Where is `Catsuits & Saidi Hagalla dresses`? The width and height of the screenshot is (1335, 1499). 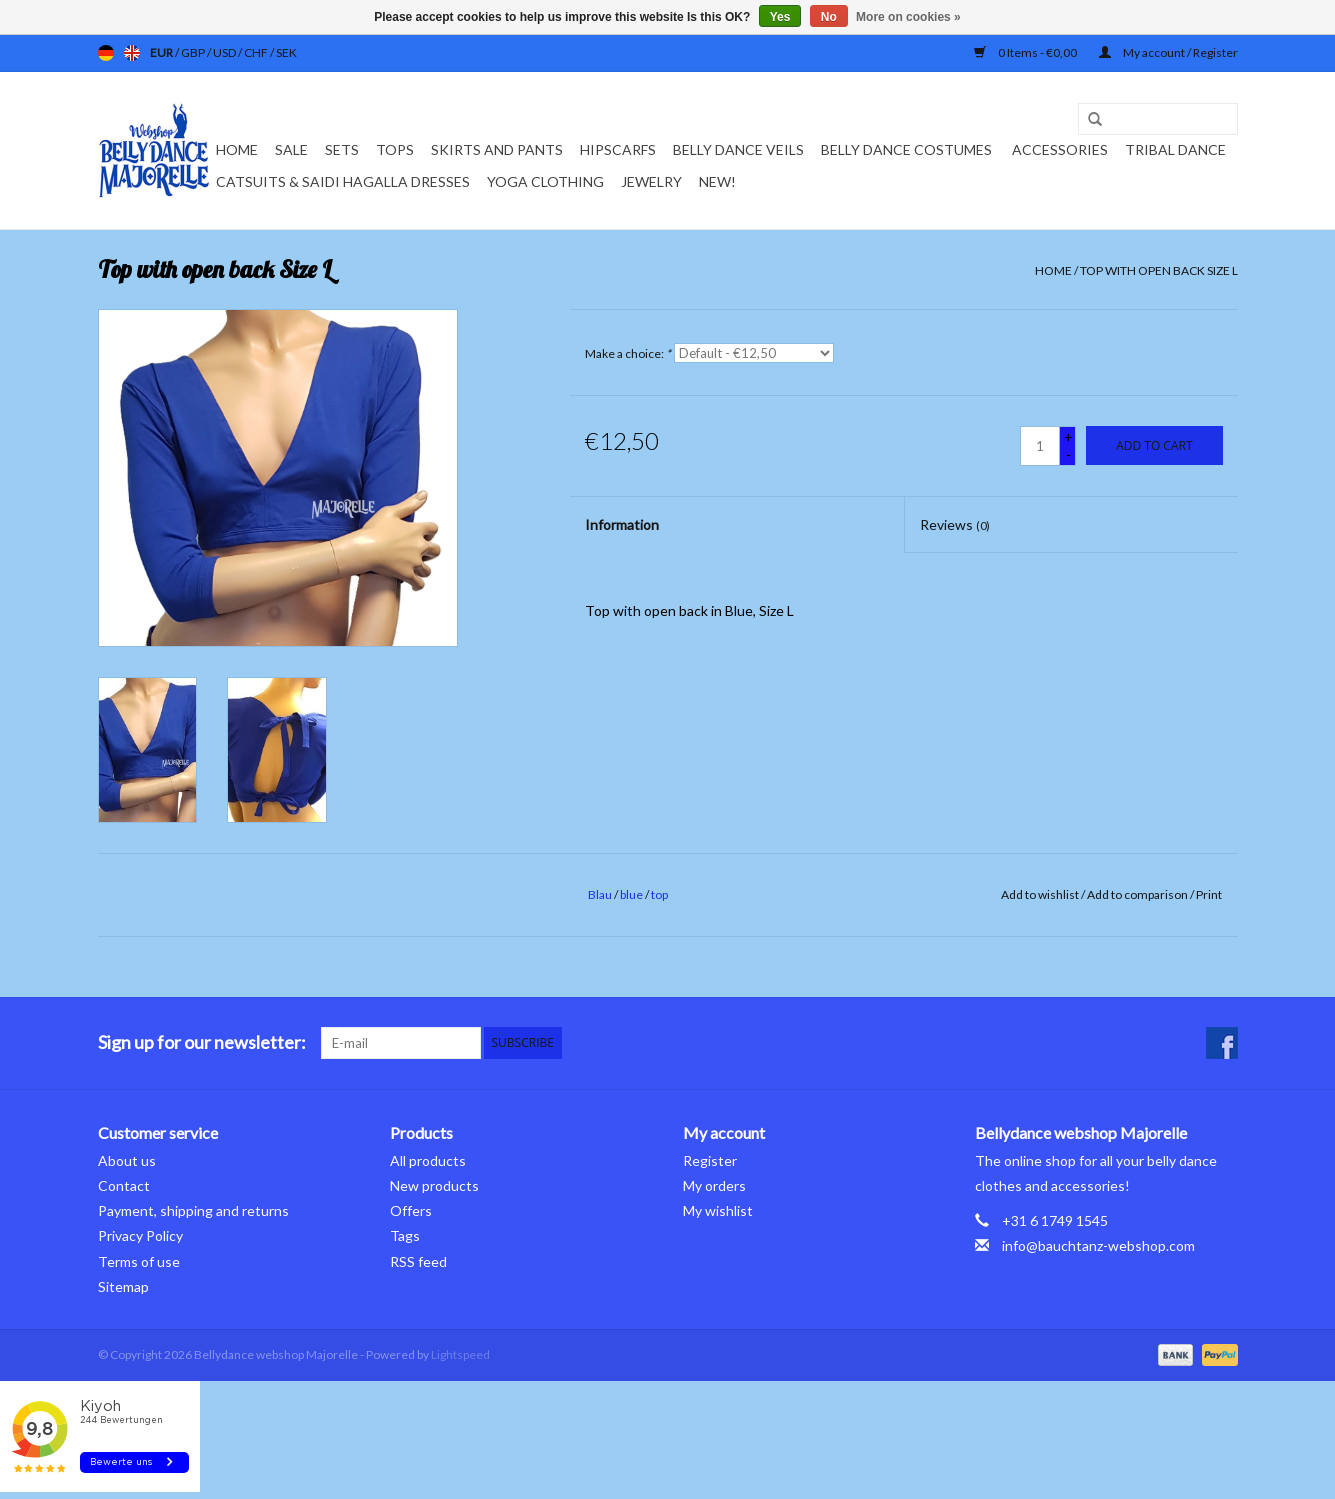 Catsuits & Saidi Hagalla dresses is located at coordinates (343, 181).